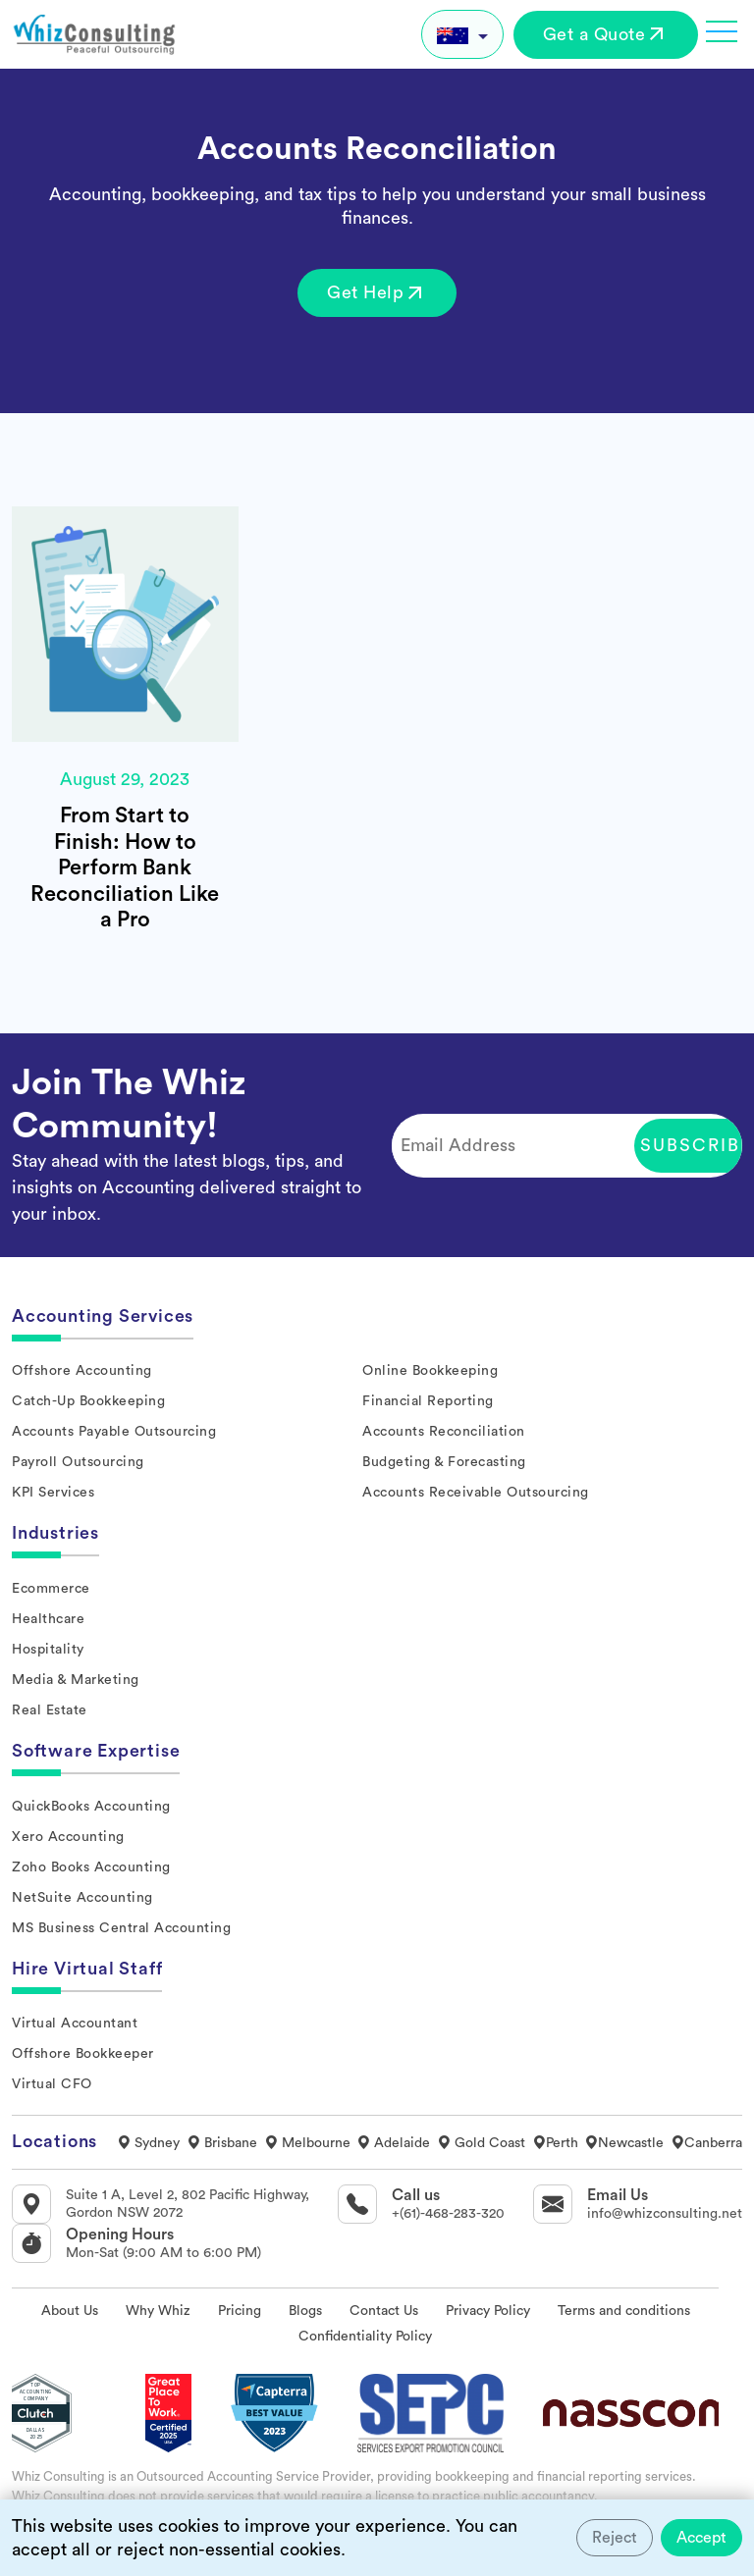  Describe the element at coordinates (706, 2143) in the screenshot. I see `Canberra` at that location.